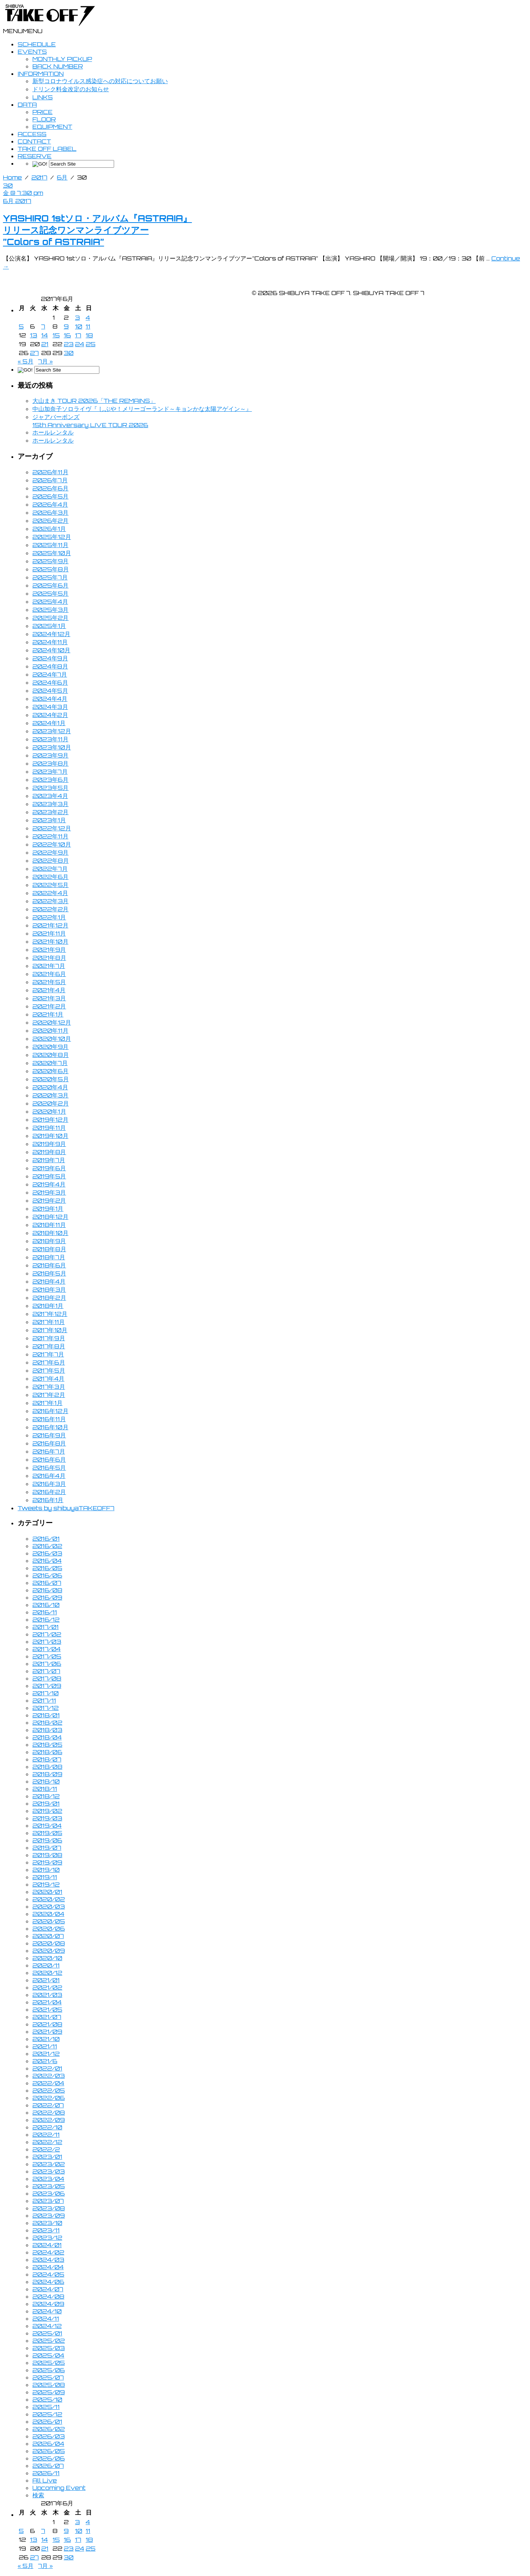  Describe the element at coordinates (45, 1627) in the screenshot. I see `2017/01` at that location.